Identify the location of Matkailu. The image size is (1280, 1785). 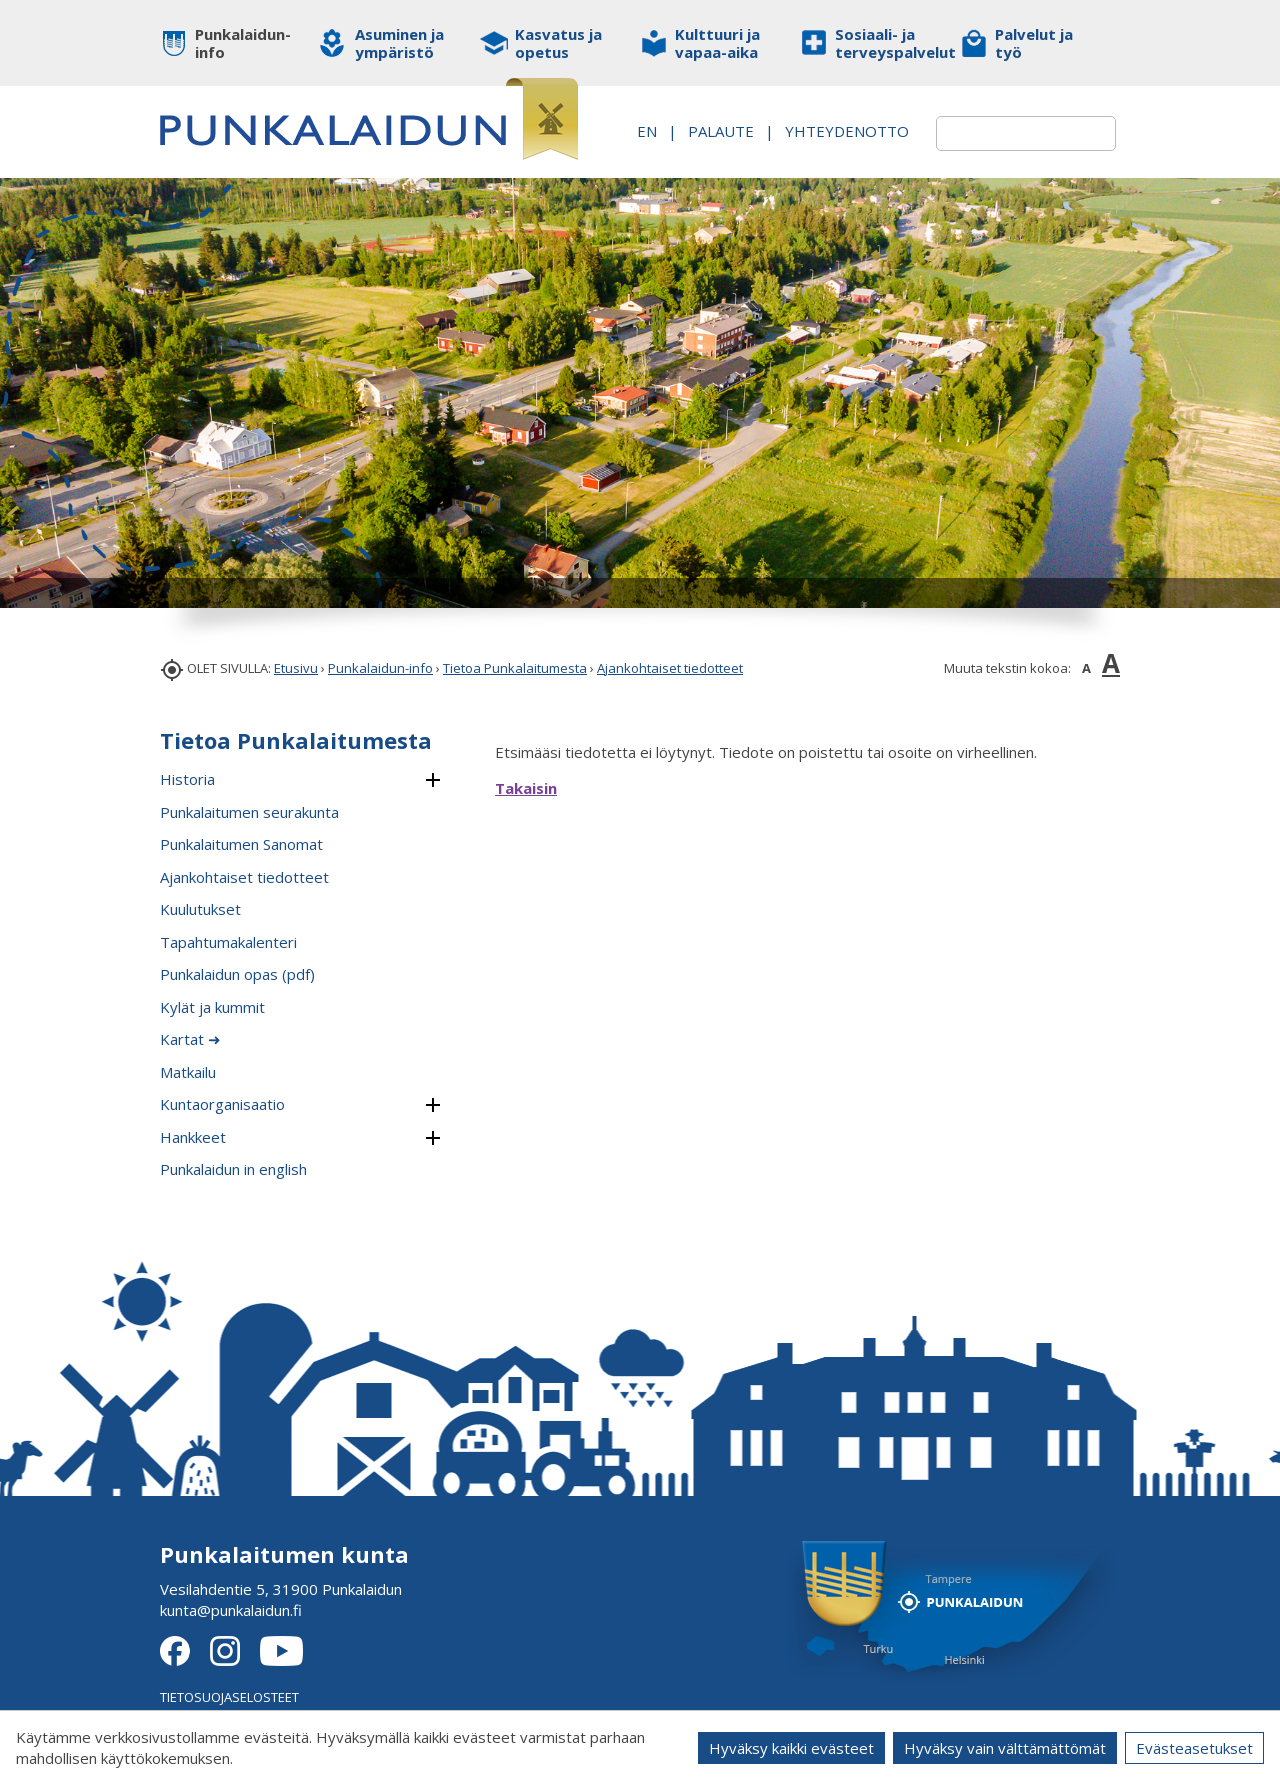
(188, 1072).